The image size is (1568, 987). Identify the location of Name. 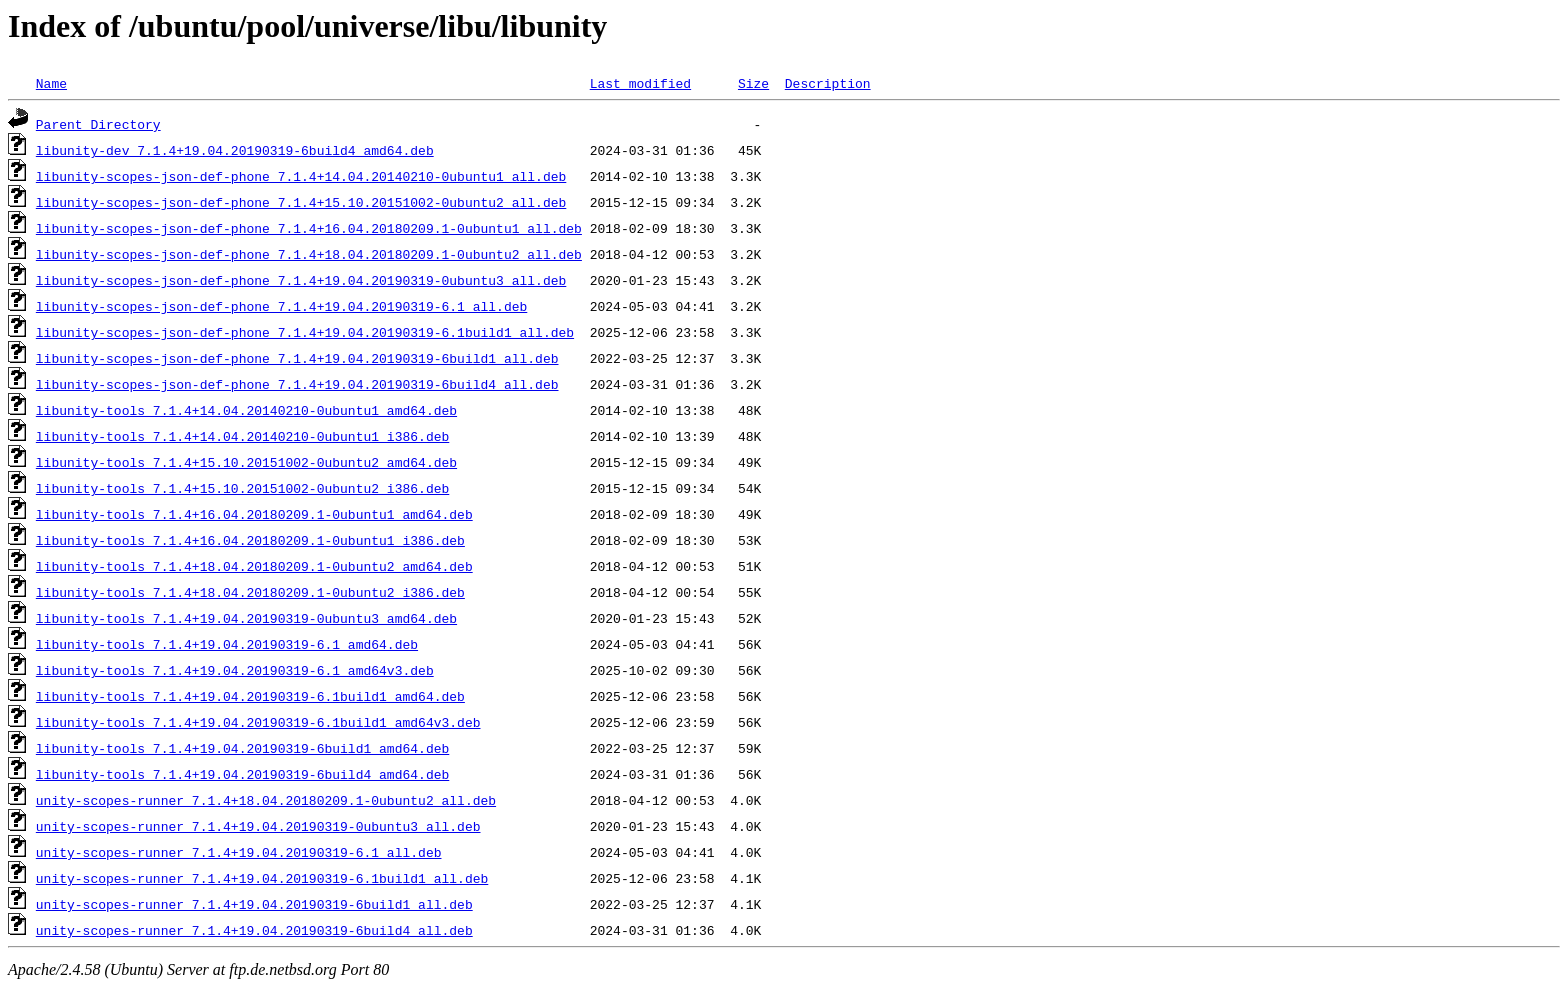
(51, 83).